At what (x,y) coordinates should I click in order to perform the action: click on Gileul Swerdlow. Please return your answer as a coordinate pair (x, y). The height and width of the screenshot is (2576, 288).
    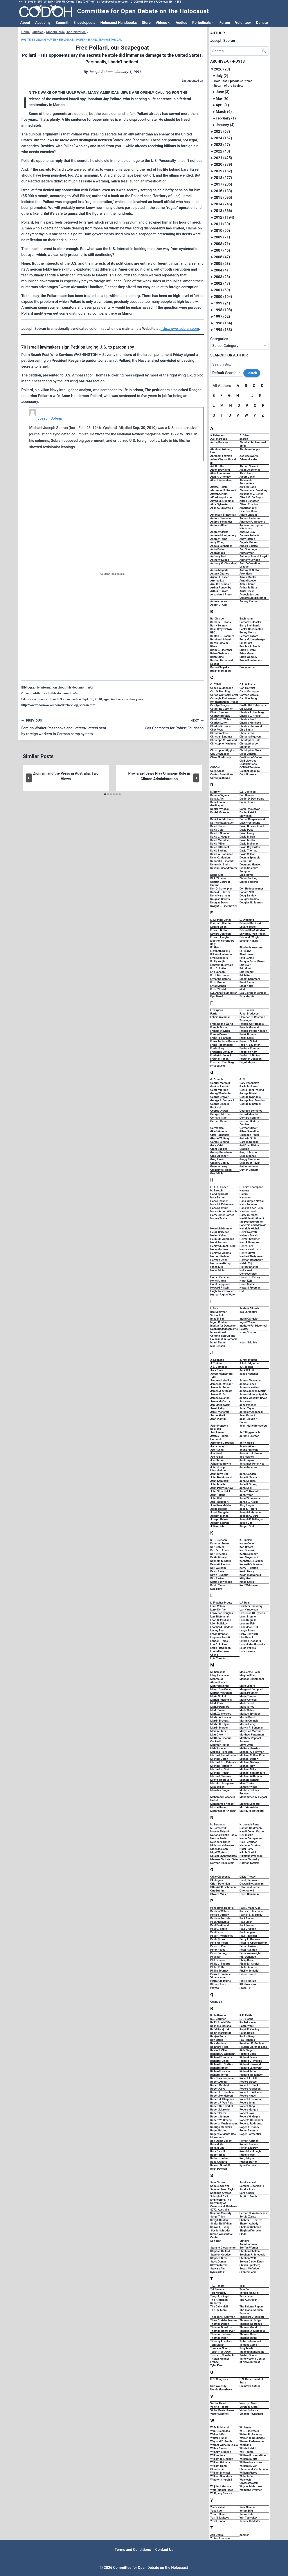
    Looking at the image, I should click on (249, 1131).